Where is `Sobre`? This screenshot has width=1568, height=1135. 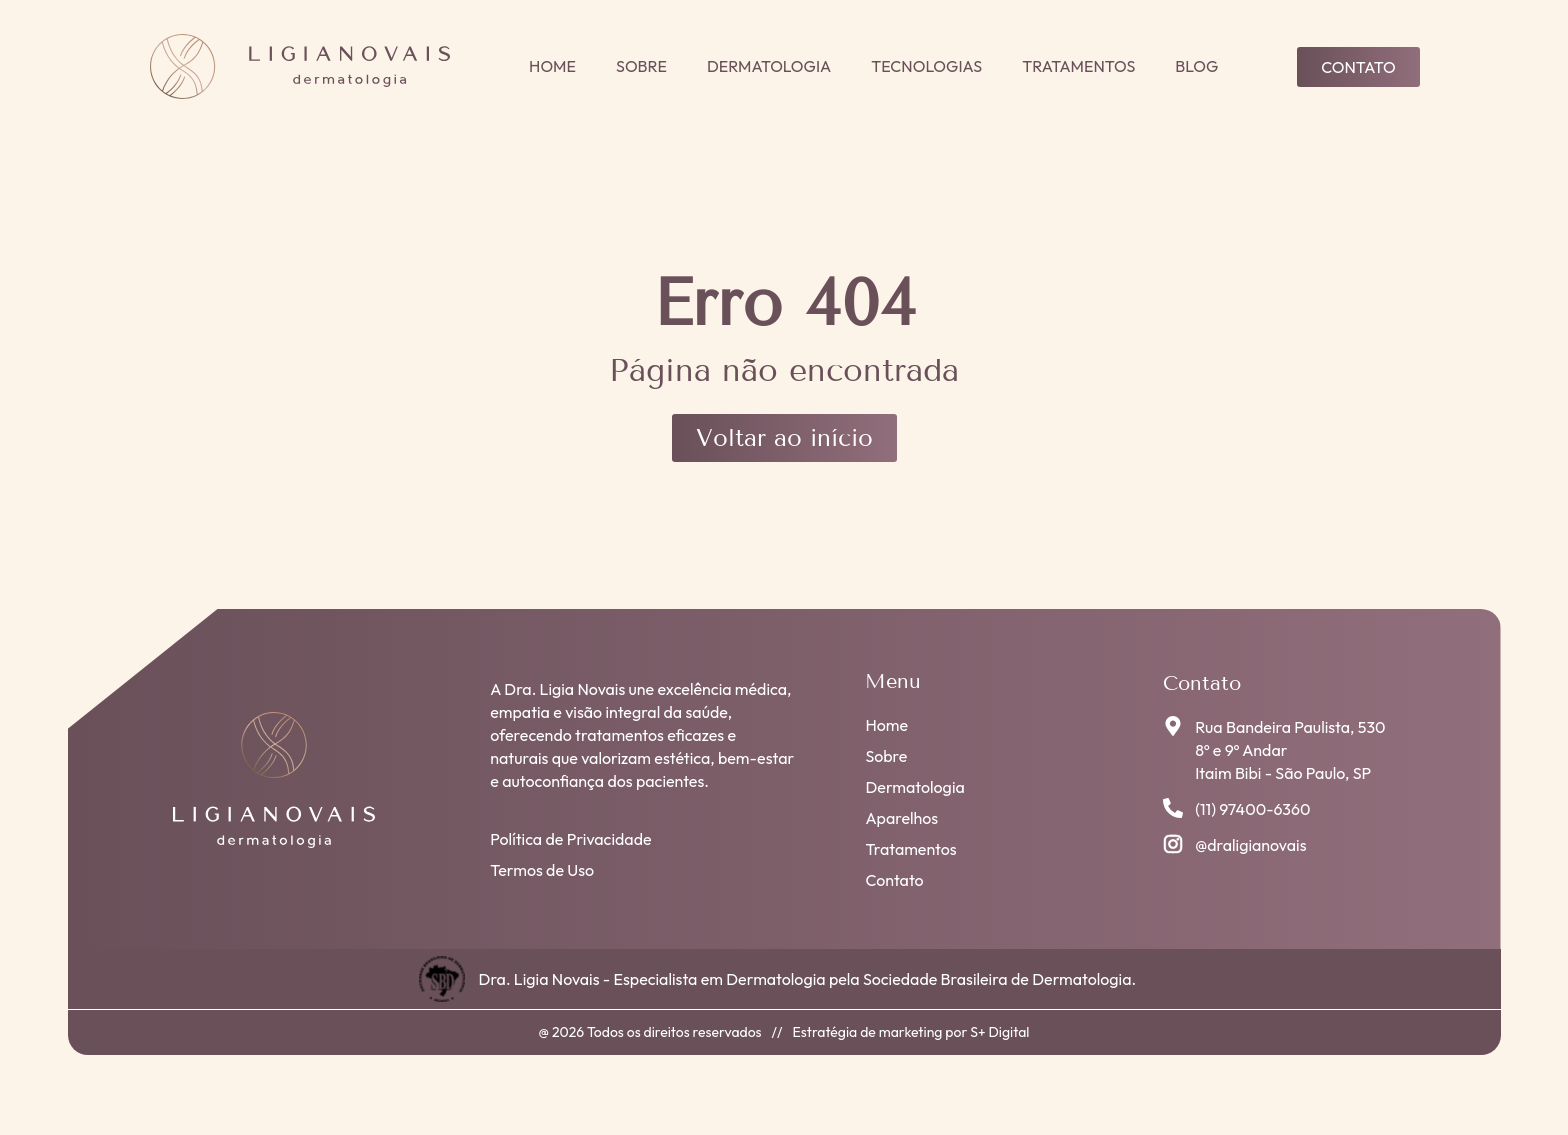 Sobre is located at coordinates (641, 66).